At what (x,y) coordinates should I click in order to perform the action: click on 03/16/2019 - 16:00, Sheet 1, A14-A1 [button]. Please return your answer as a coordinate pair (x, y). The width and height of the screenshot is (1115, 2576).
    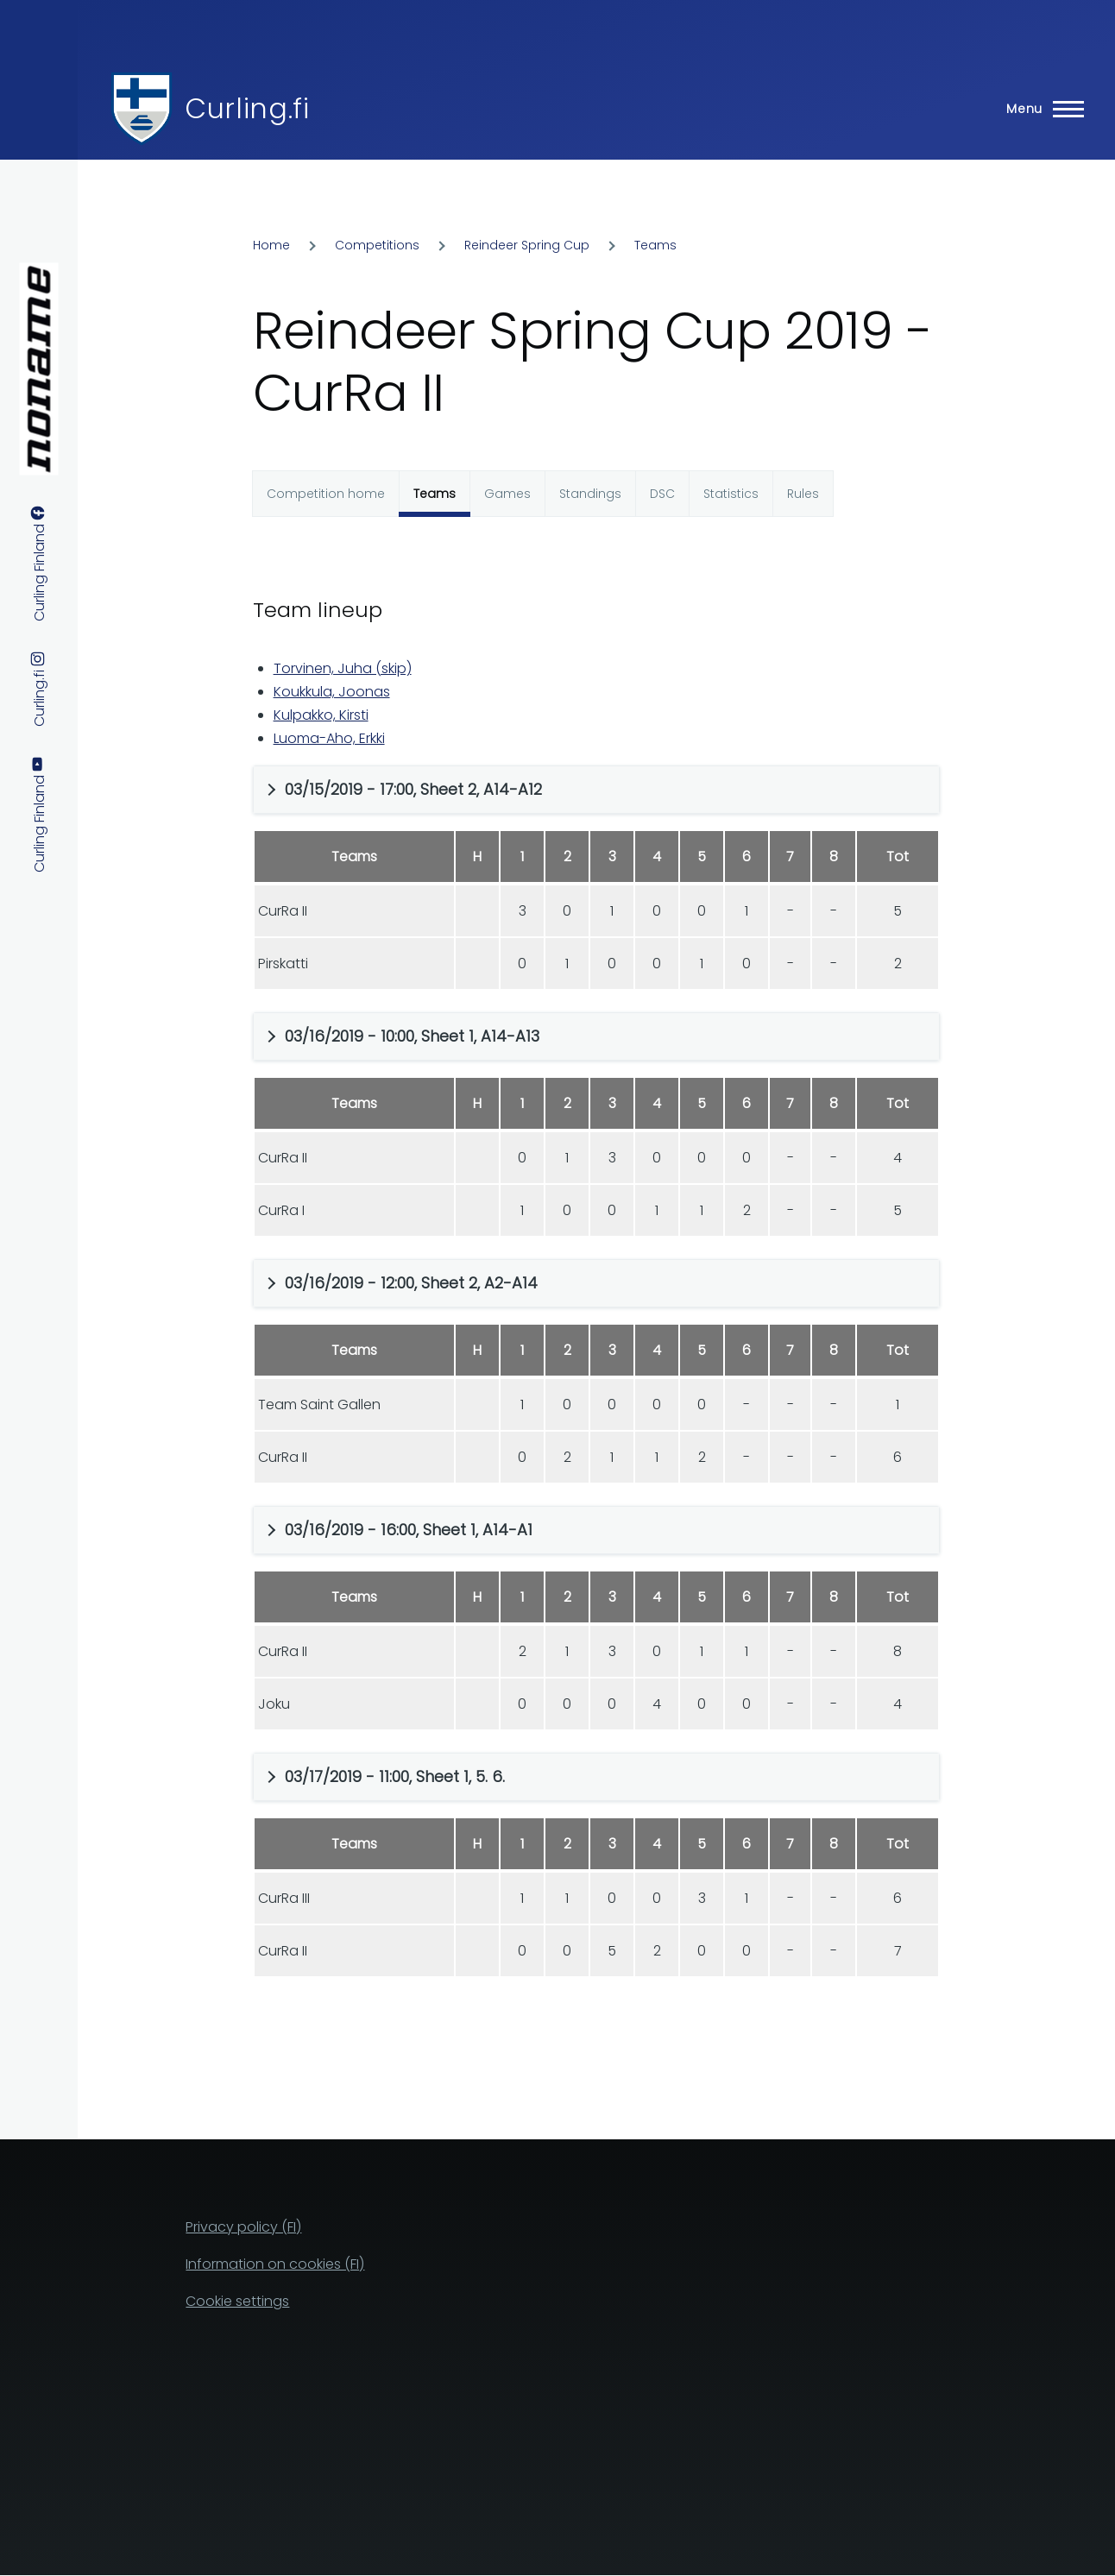
    Looking at the image, I should click on (408, 1529).